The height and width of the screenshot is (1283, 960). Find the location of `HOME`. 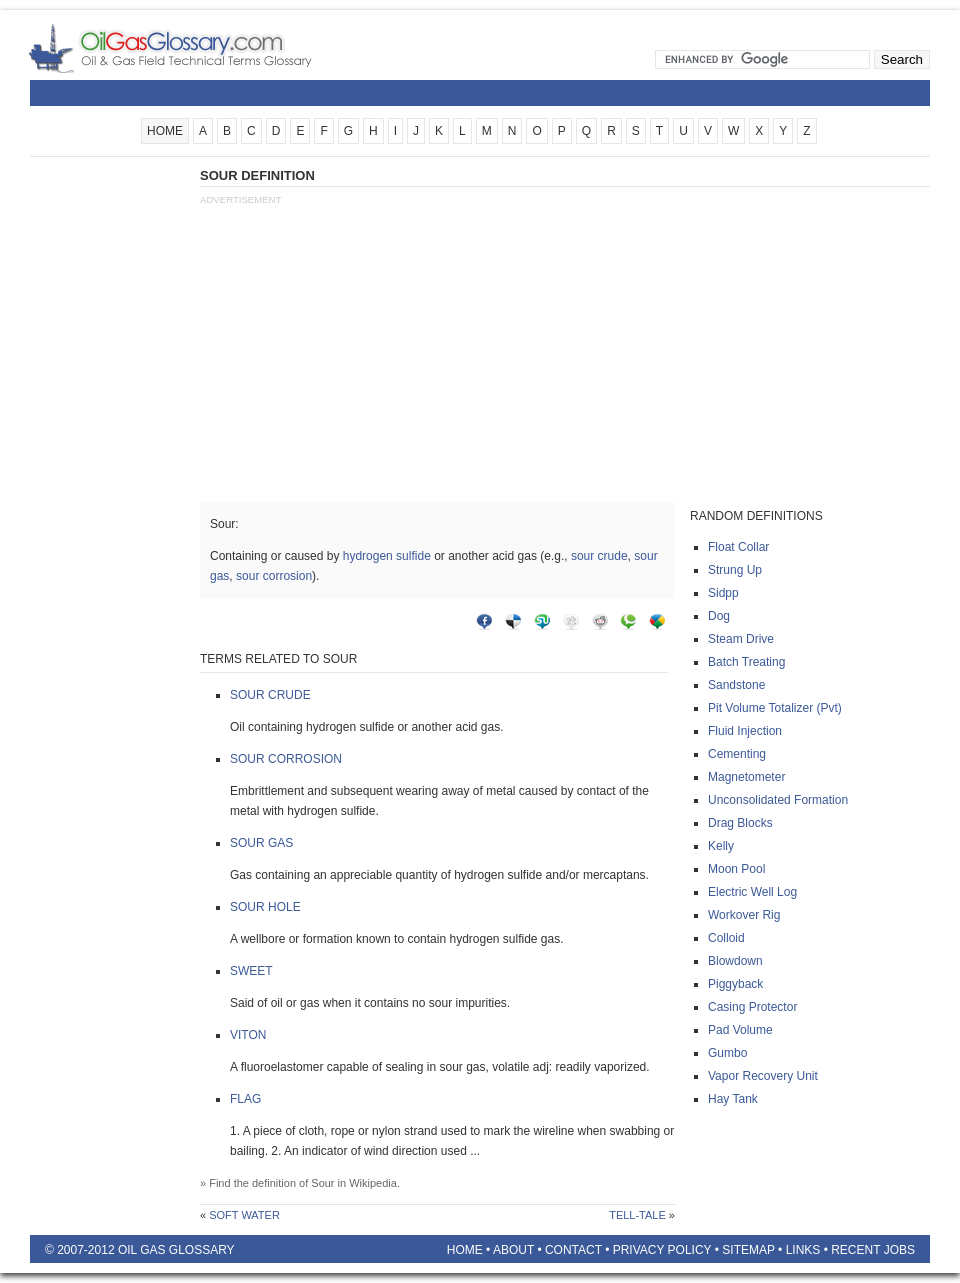

HOME is located at coordinates (165, 131).